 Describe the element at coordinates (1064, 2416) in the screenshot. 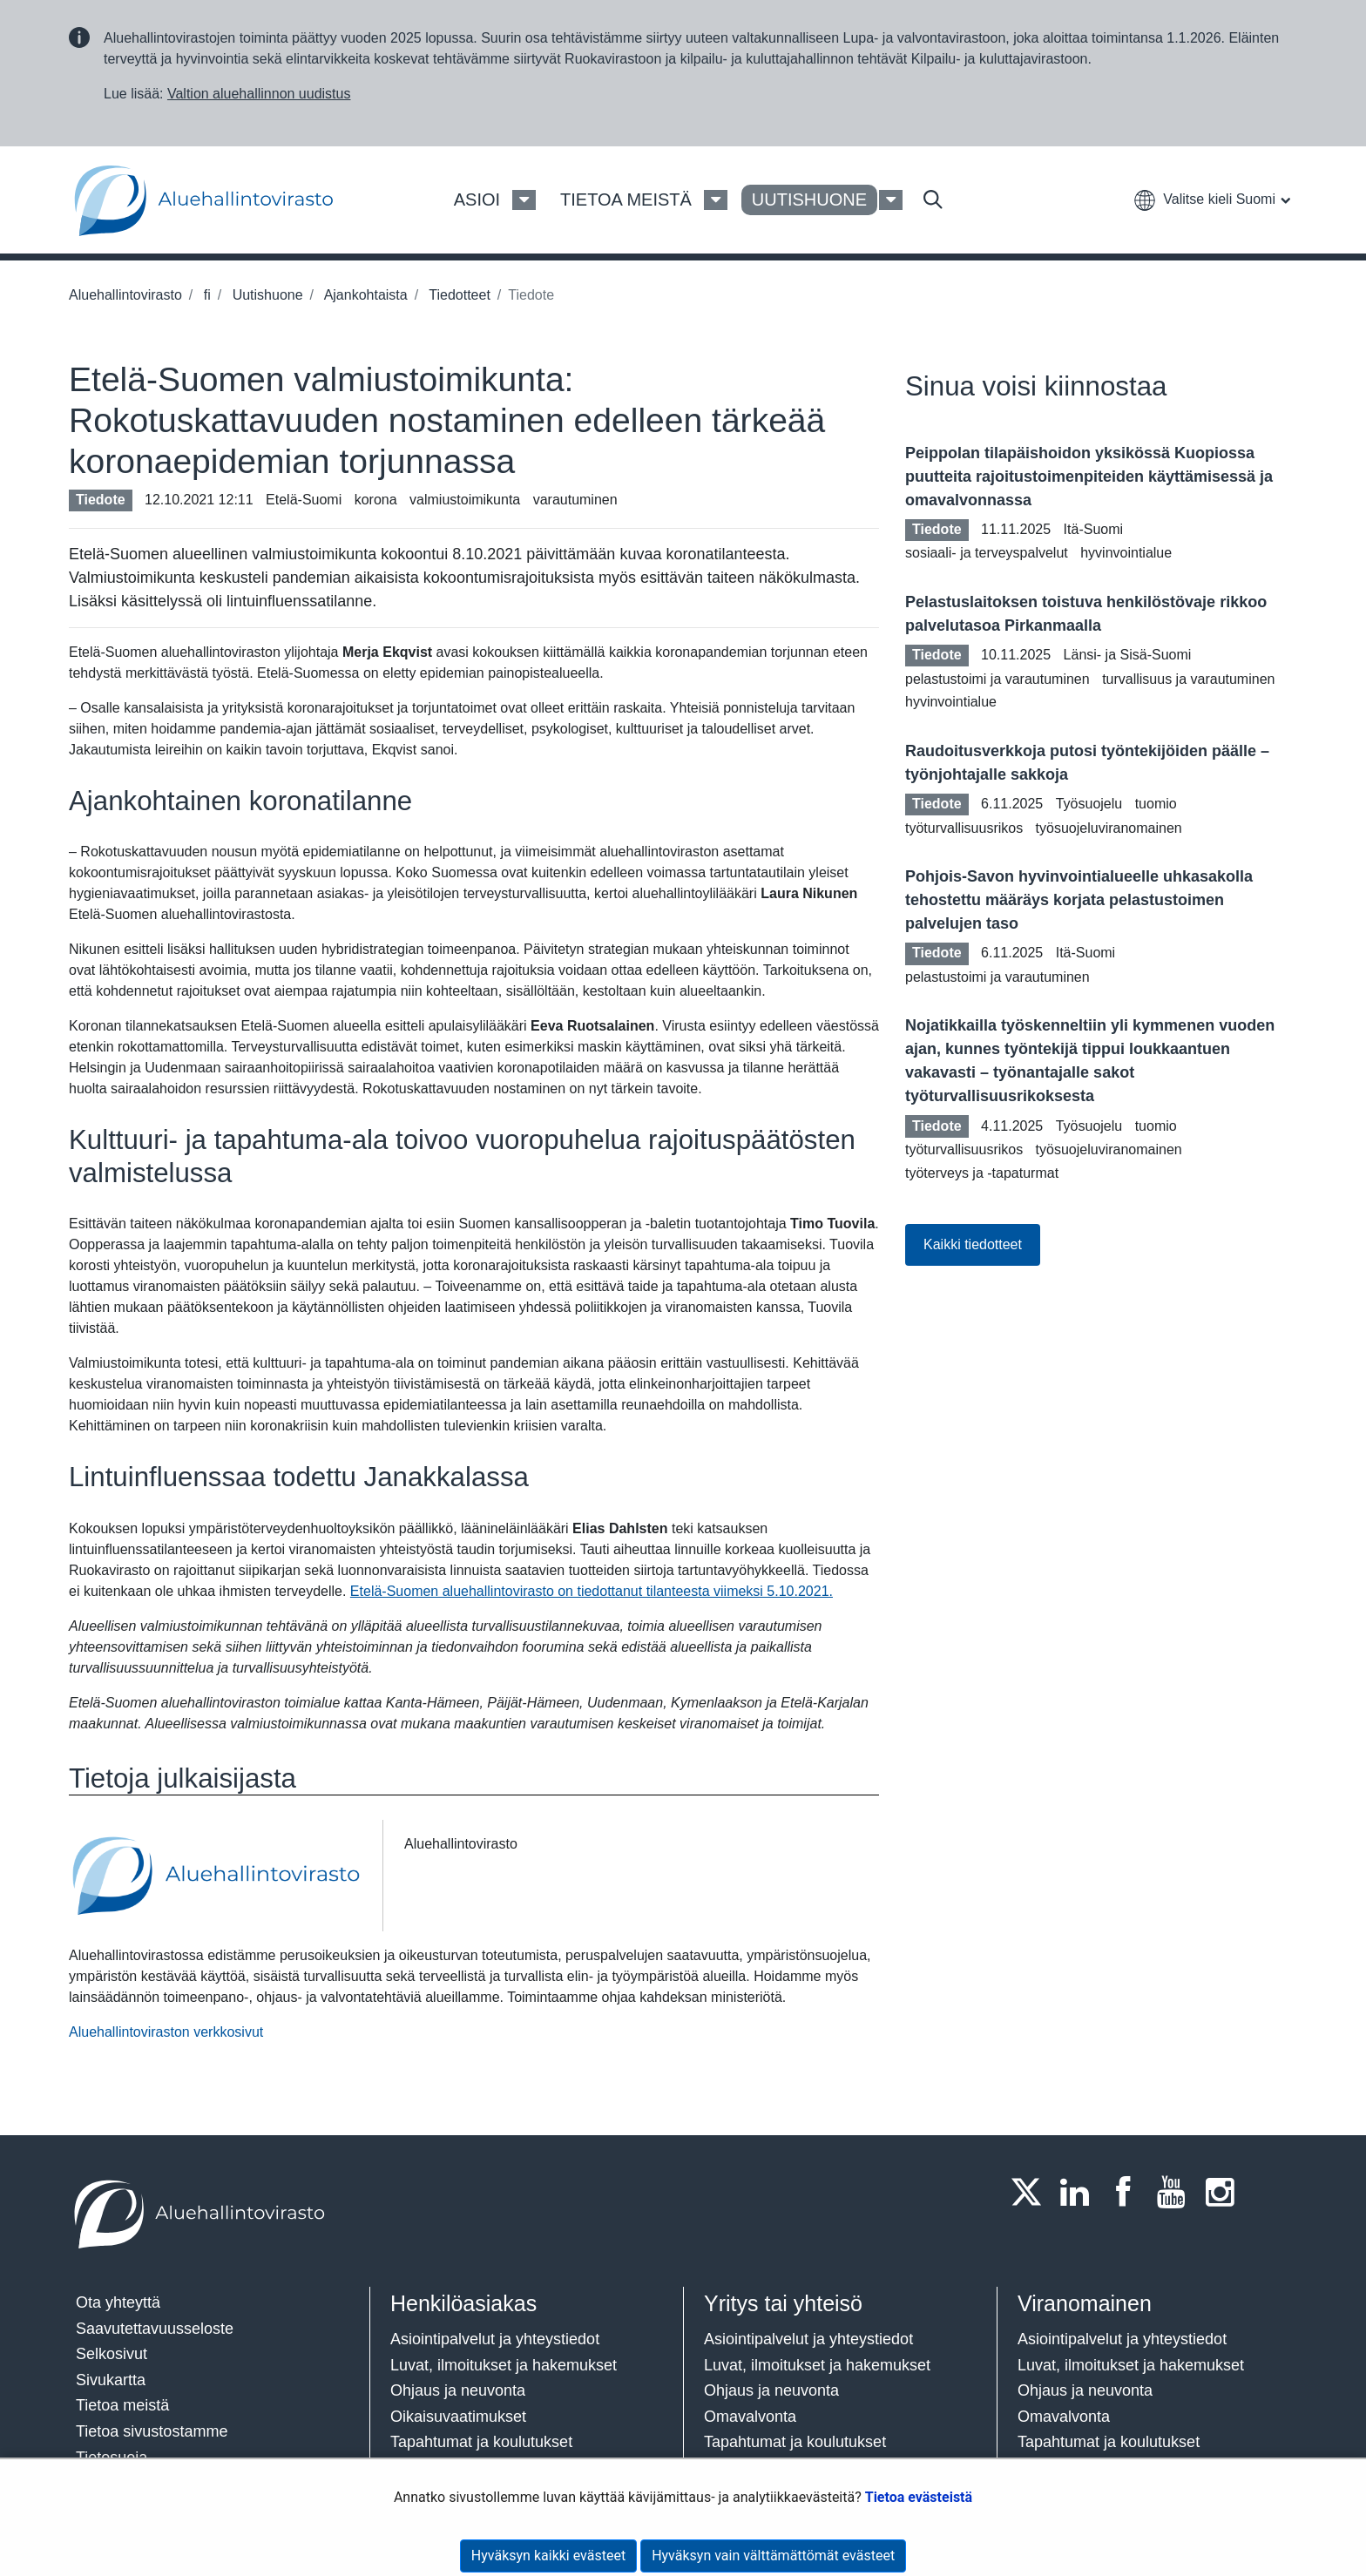

I see `Omavalvonta​` at that location.